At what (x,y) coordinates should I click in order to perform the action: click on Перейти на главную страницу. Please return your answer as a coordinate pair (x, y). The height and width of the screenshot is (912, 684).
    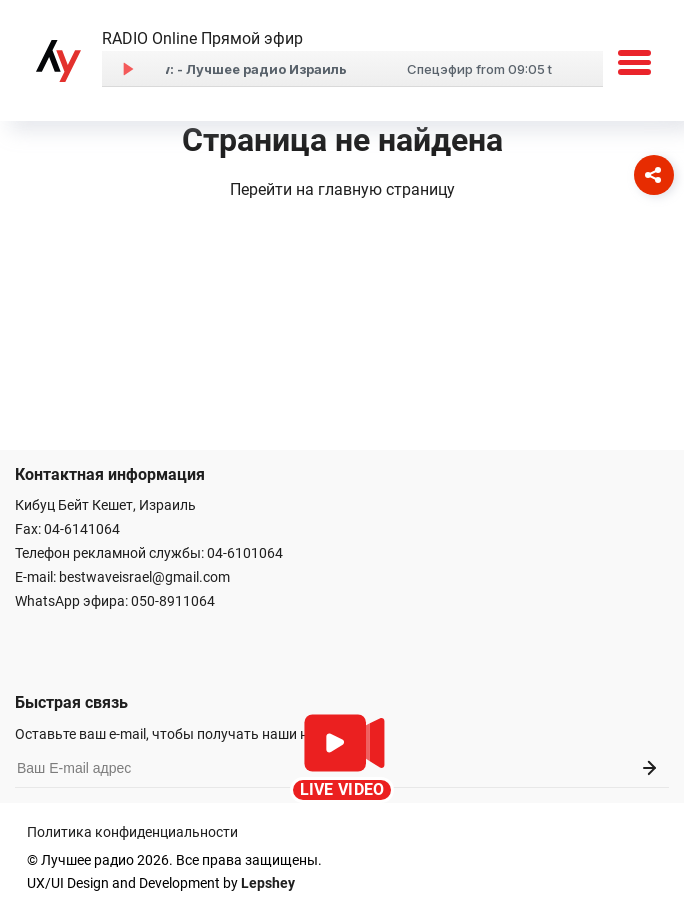
    Looking at the image, I should click on (342, 189).